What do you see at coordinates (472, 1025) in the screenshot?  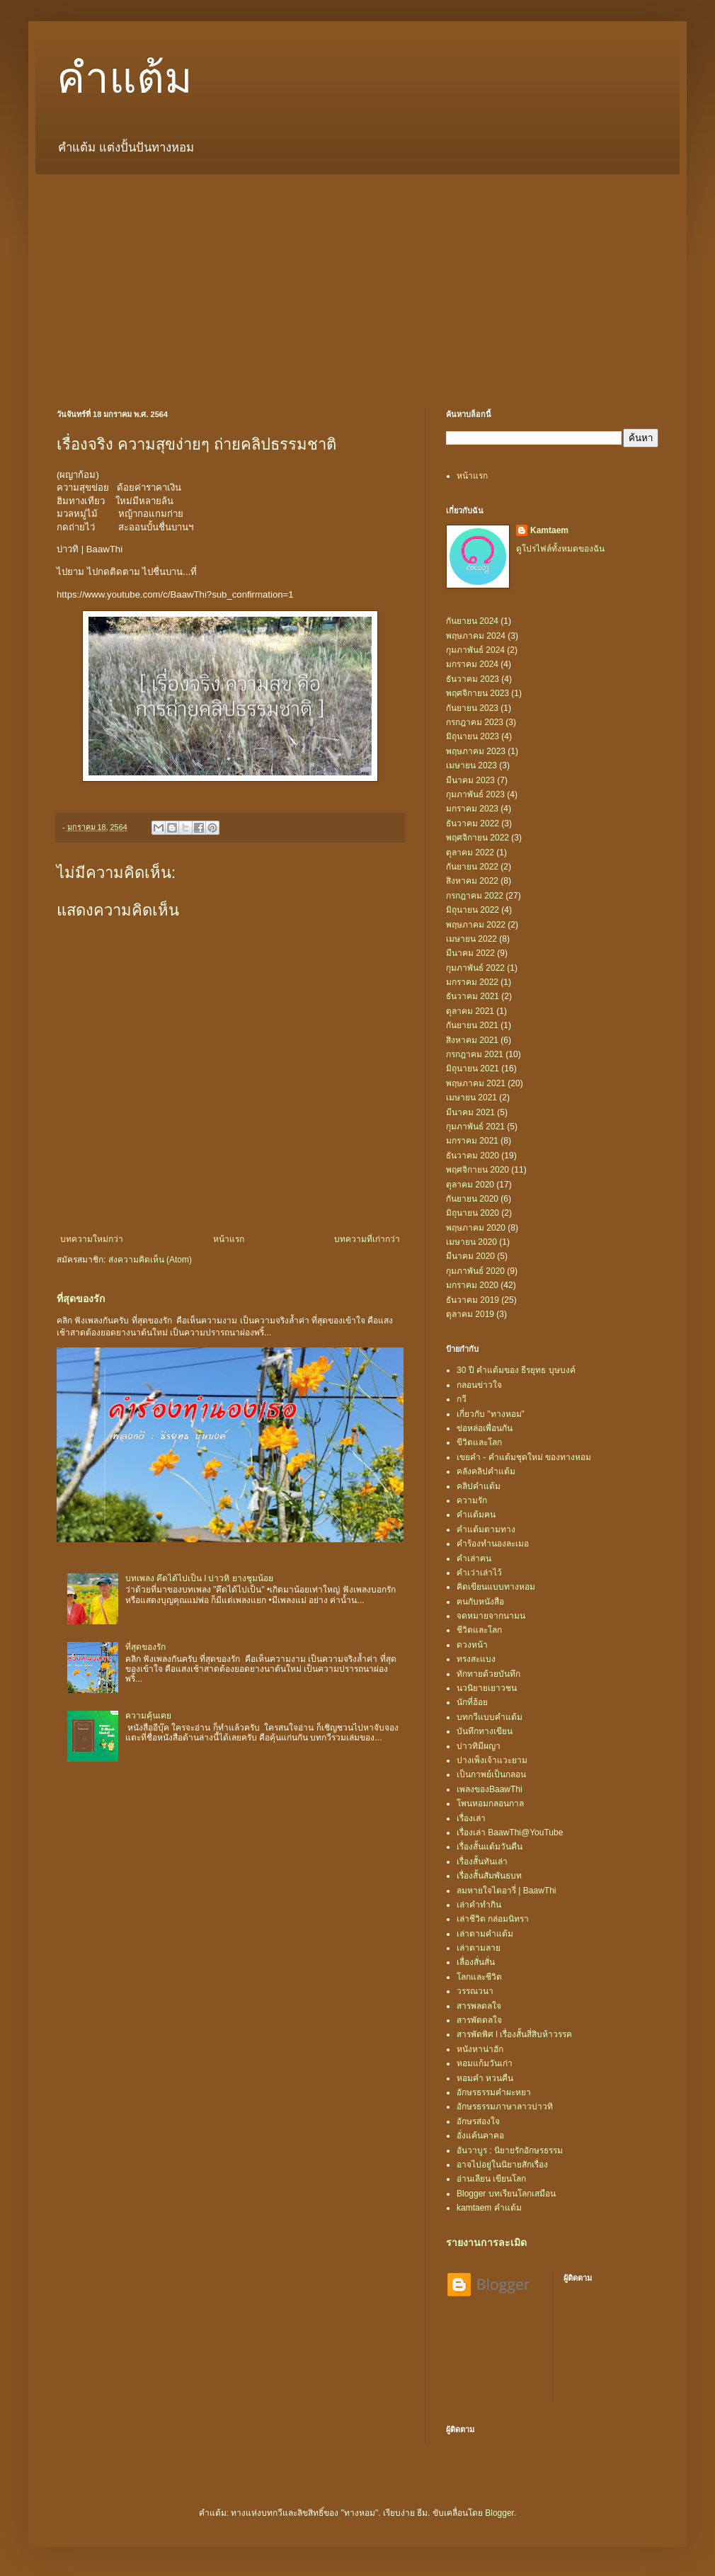 I see `กันยายน 2021` at bounding box center [472, 1025].